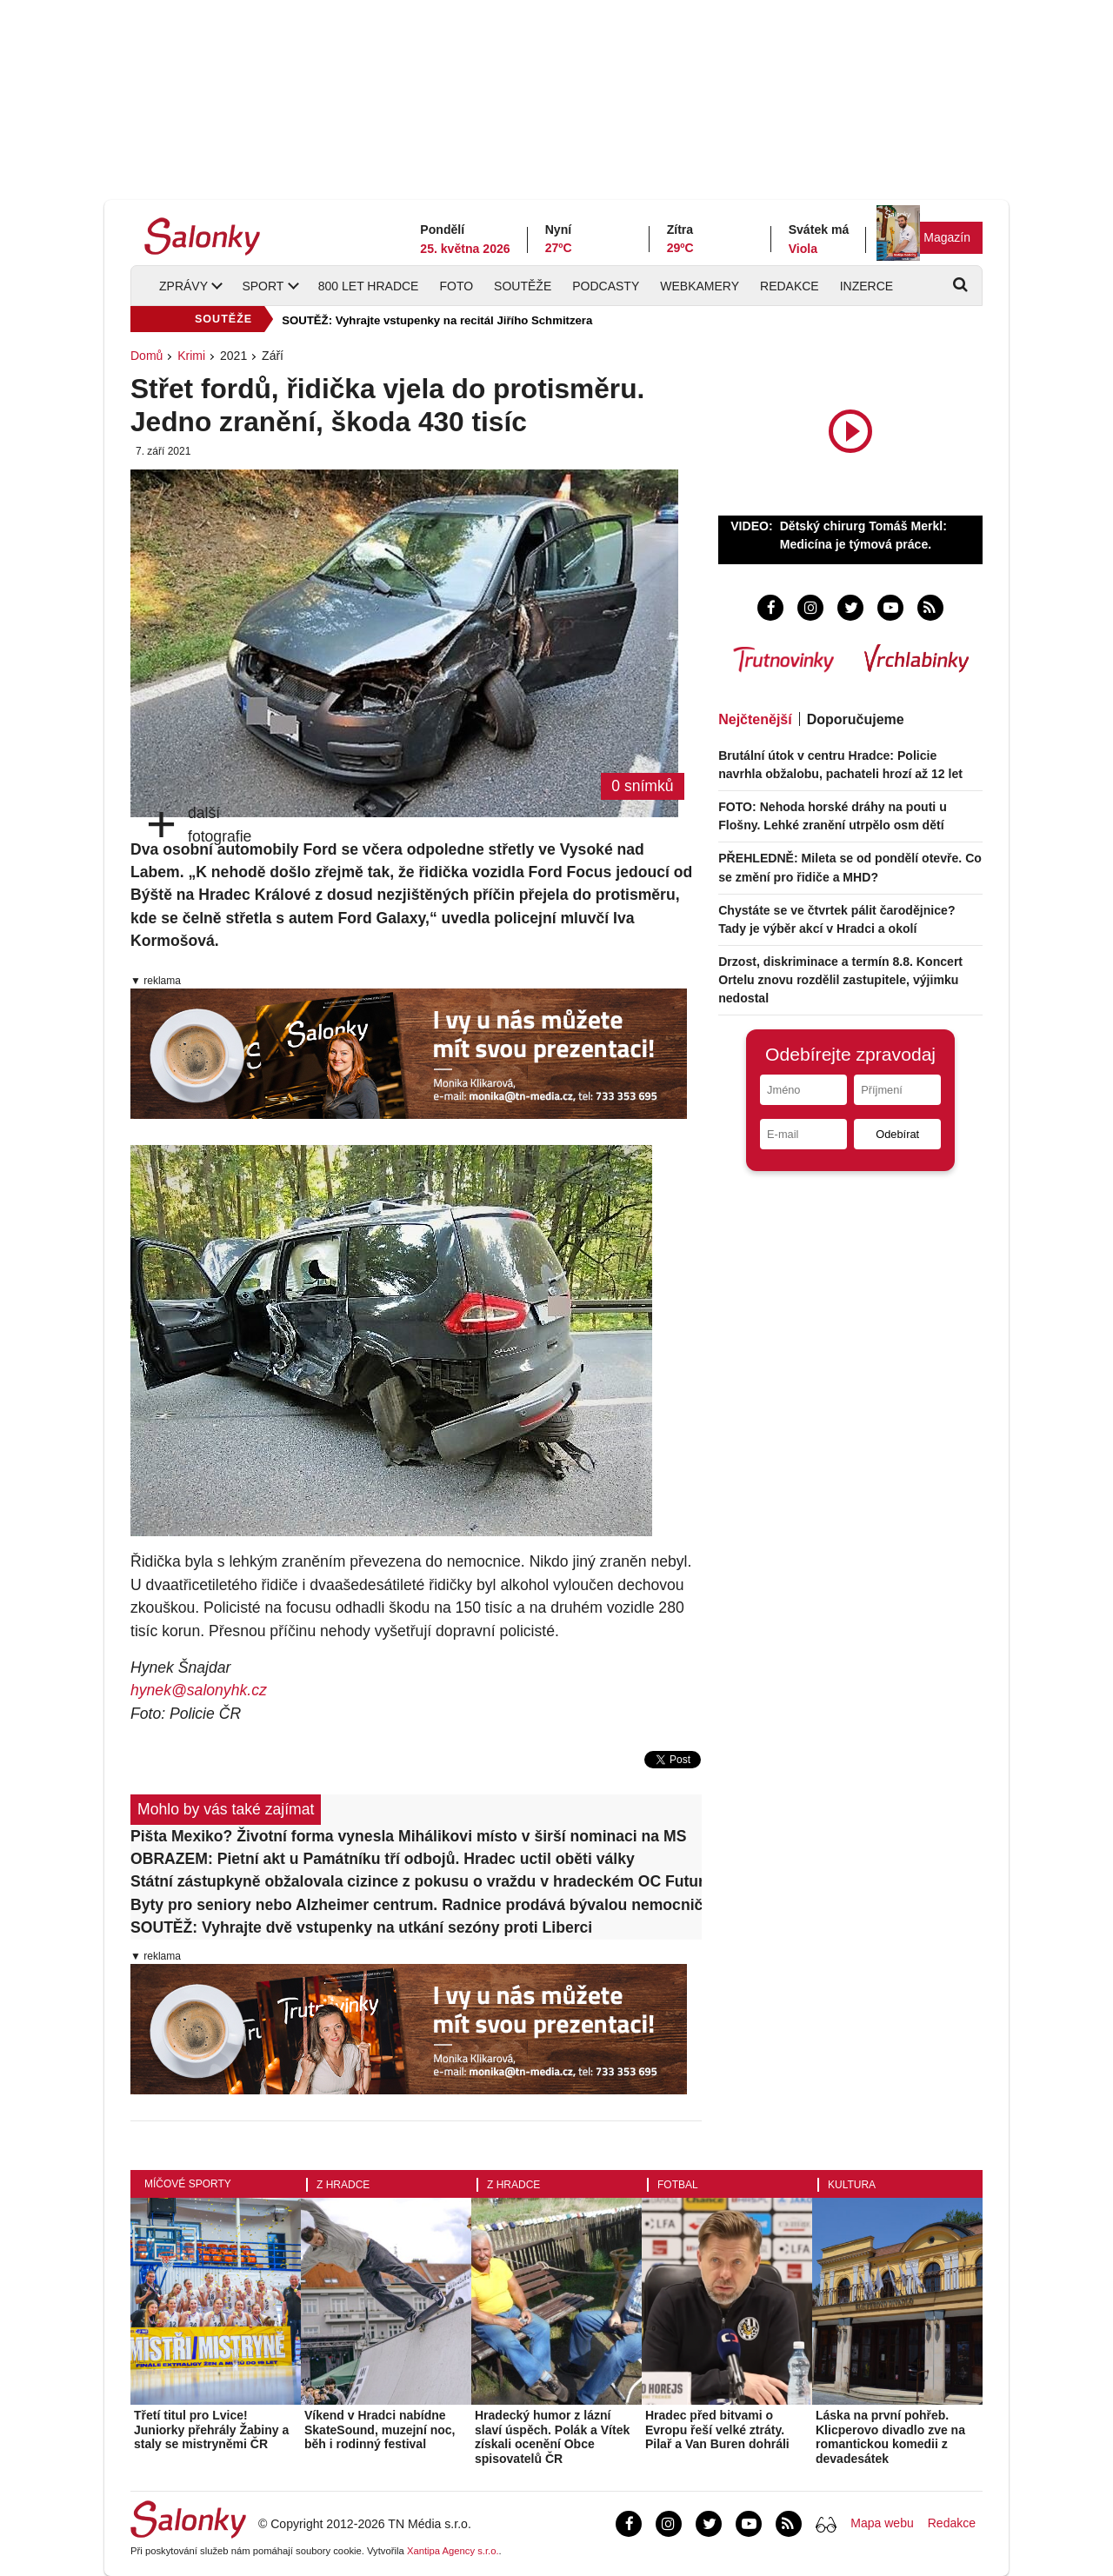  What do you see at coordinates (211, 2430) in the screenshot?
I see `Třetí titul pro Lvice! Juniorky přehrály Žabiny a staly se mistryněmi ČR` at bounding box center [211, 2430].